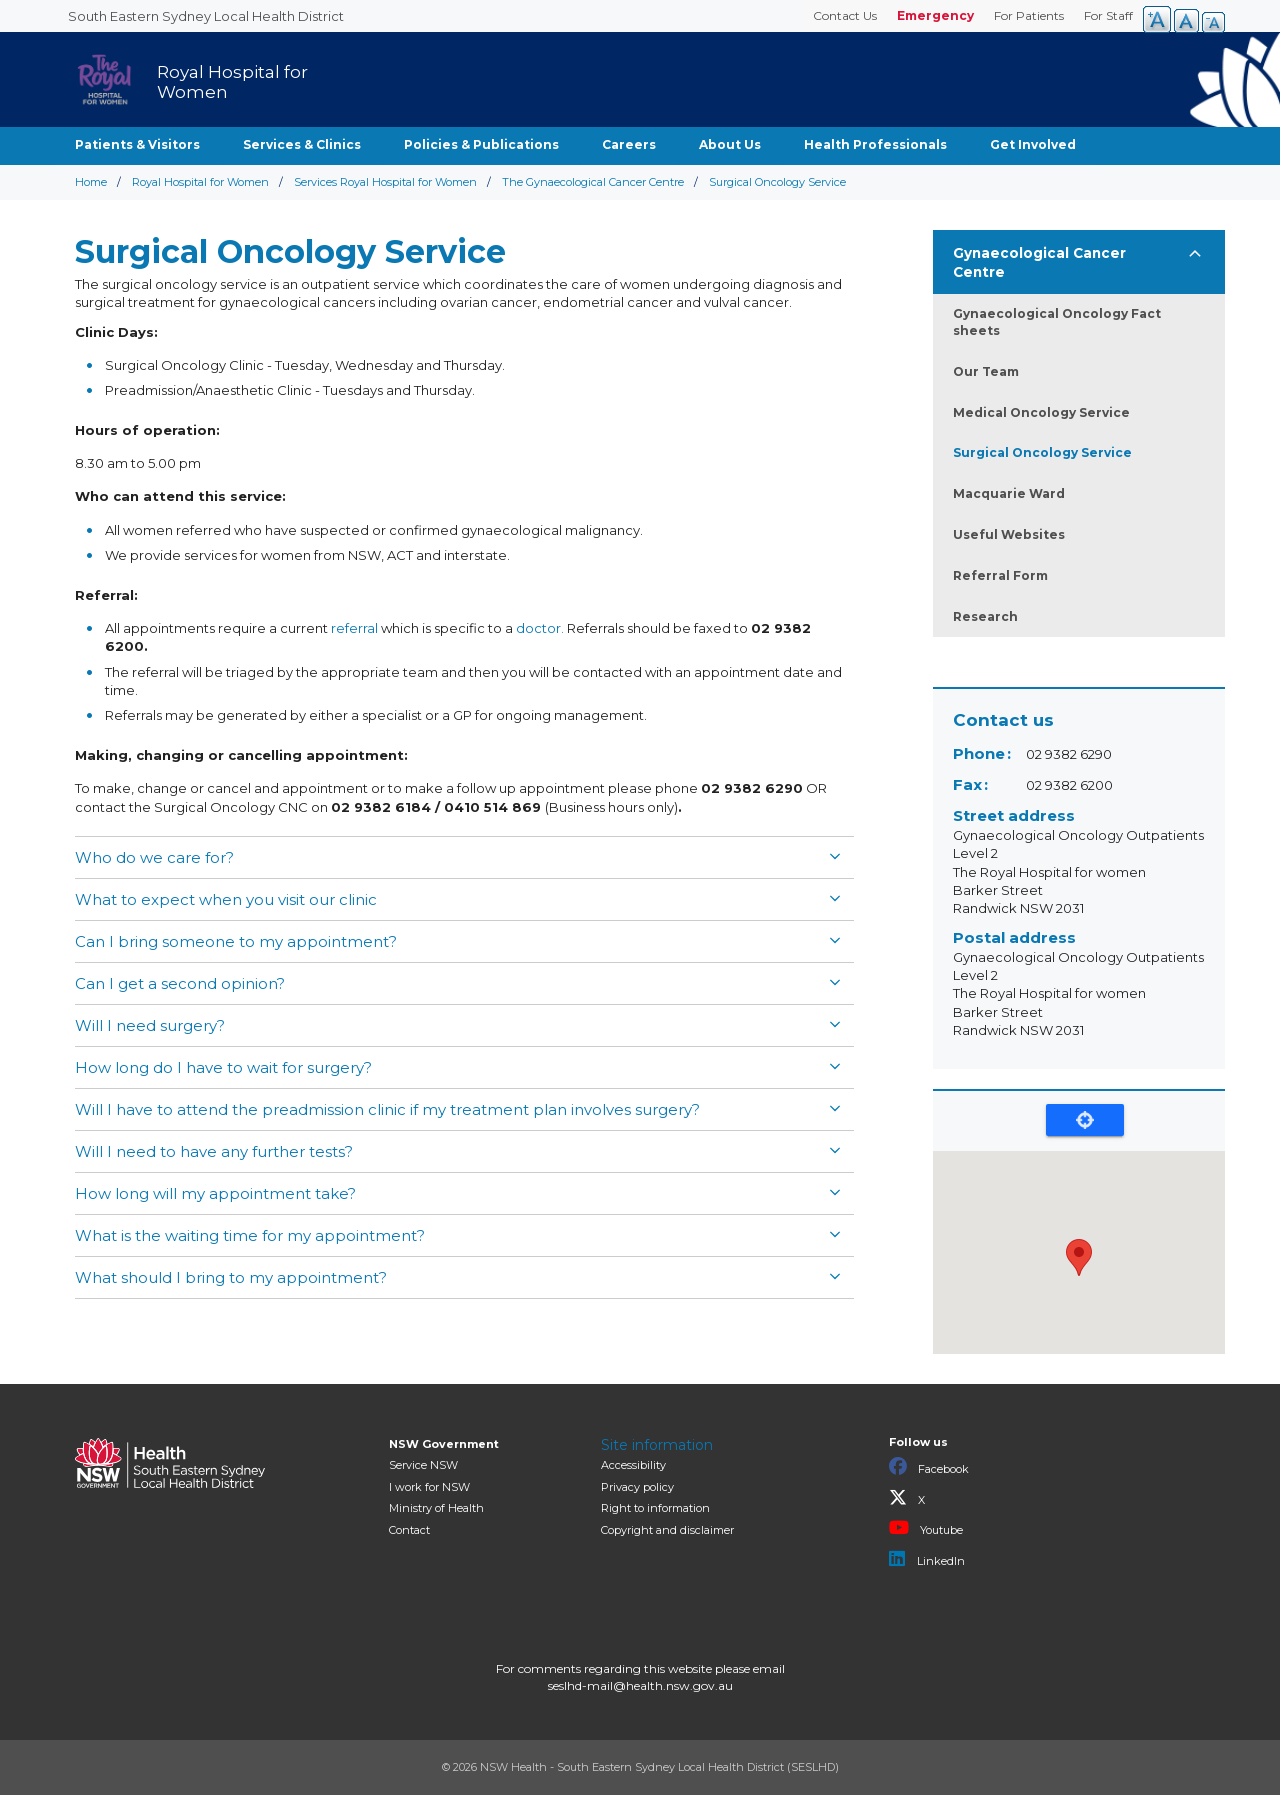 The width and height of the screenshot is (1280, 1795). I want to click on Contact, so click(409, 1530).